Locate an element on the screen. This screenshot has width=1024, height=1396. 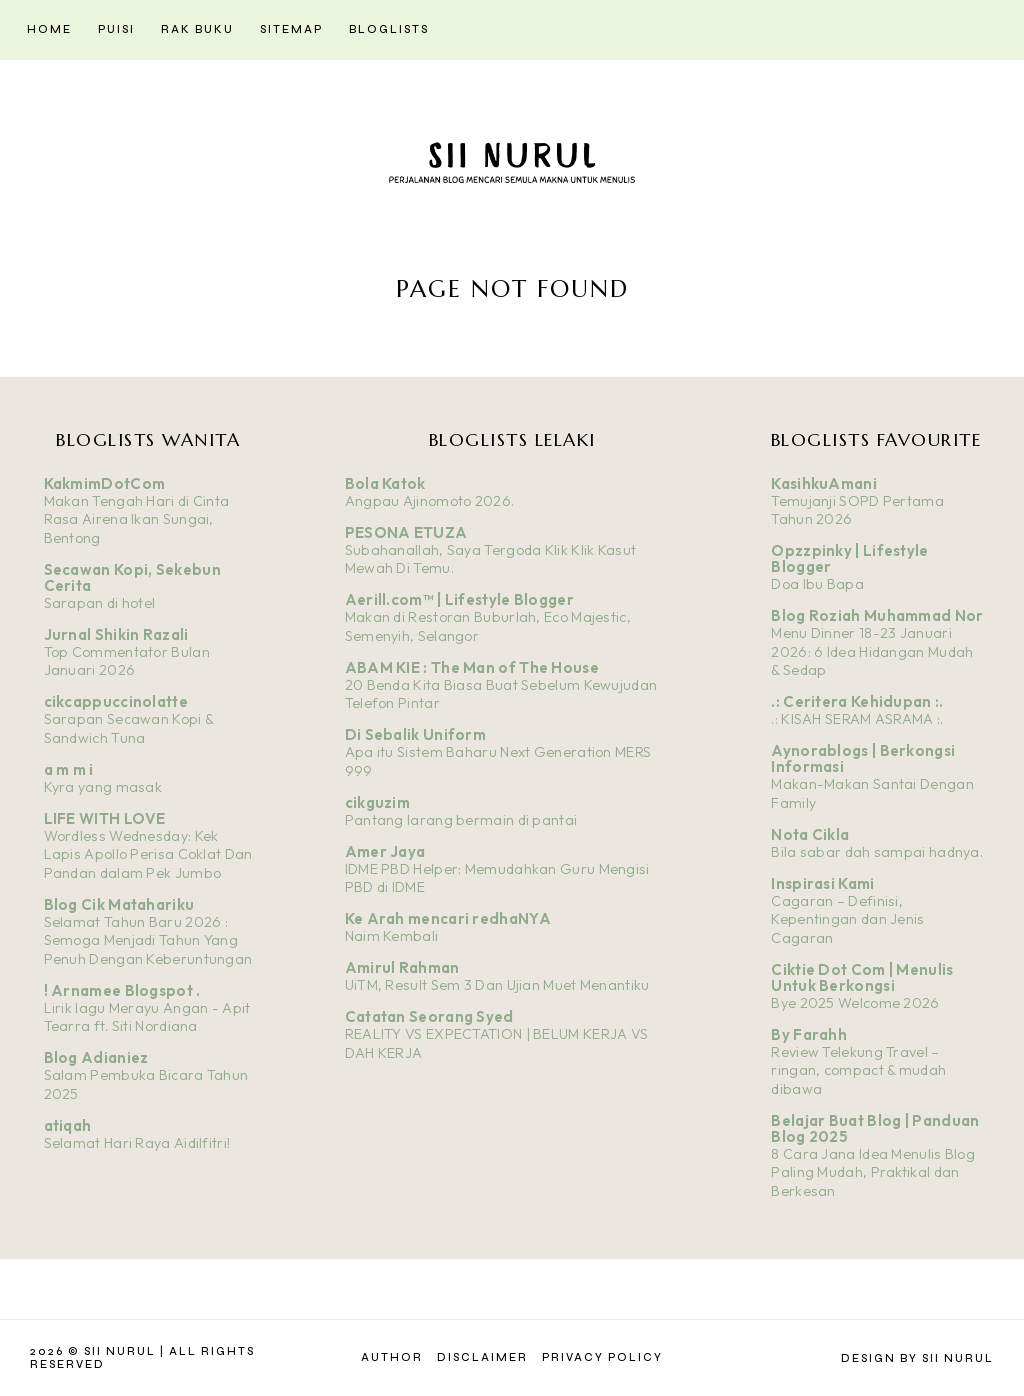
KakmimDotCom is located at coordinates (105, 483).